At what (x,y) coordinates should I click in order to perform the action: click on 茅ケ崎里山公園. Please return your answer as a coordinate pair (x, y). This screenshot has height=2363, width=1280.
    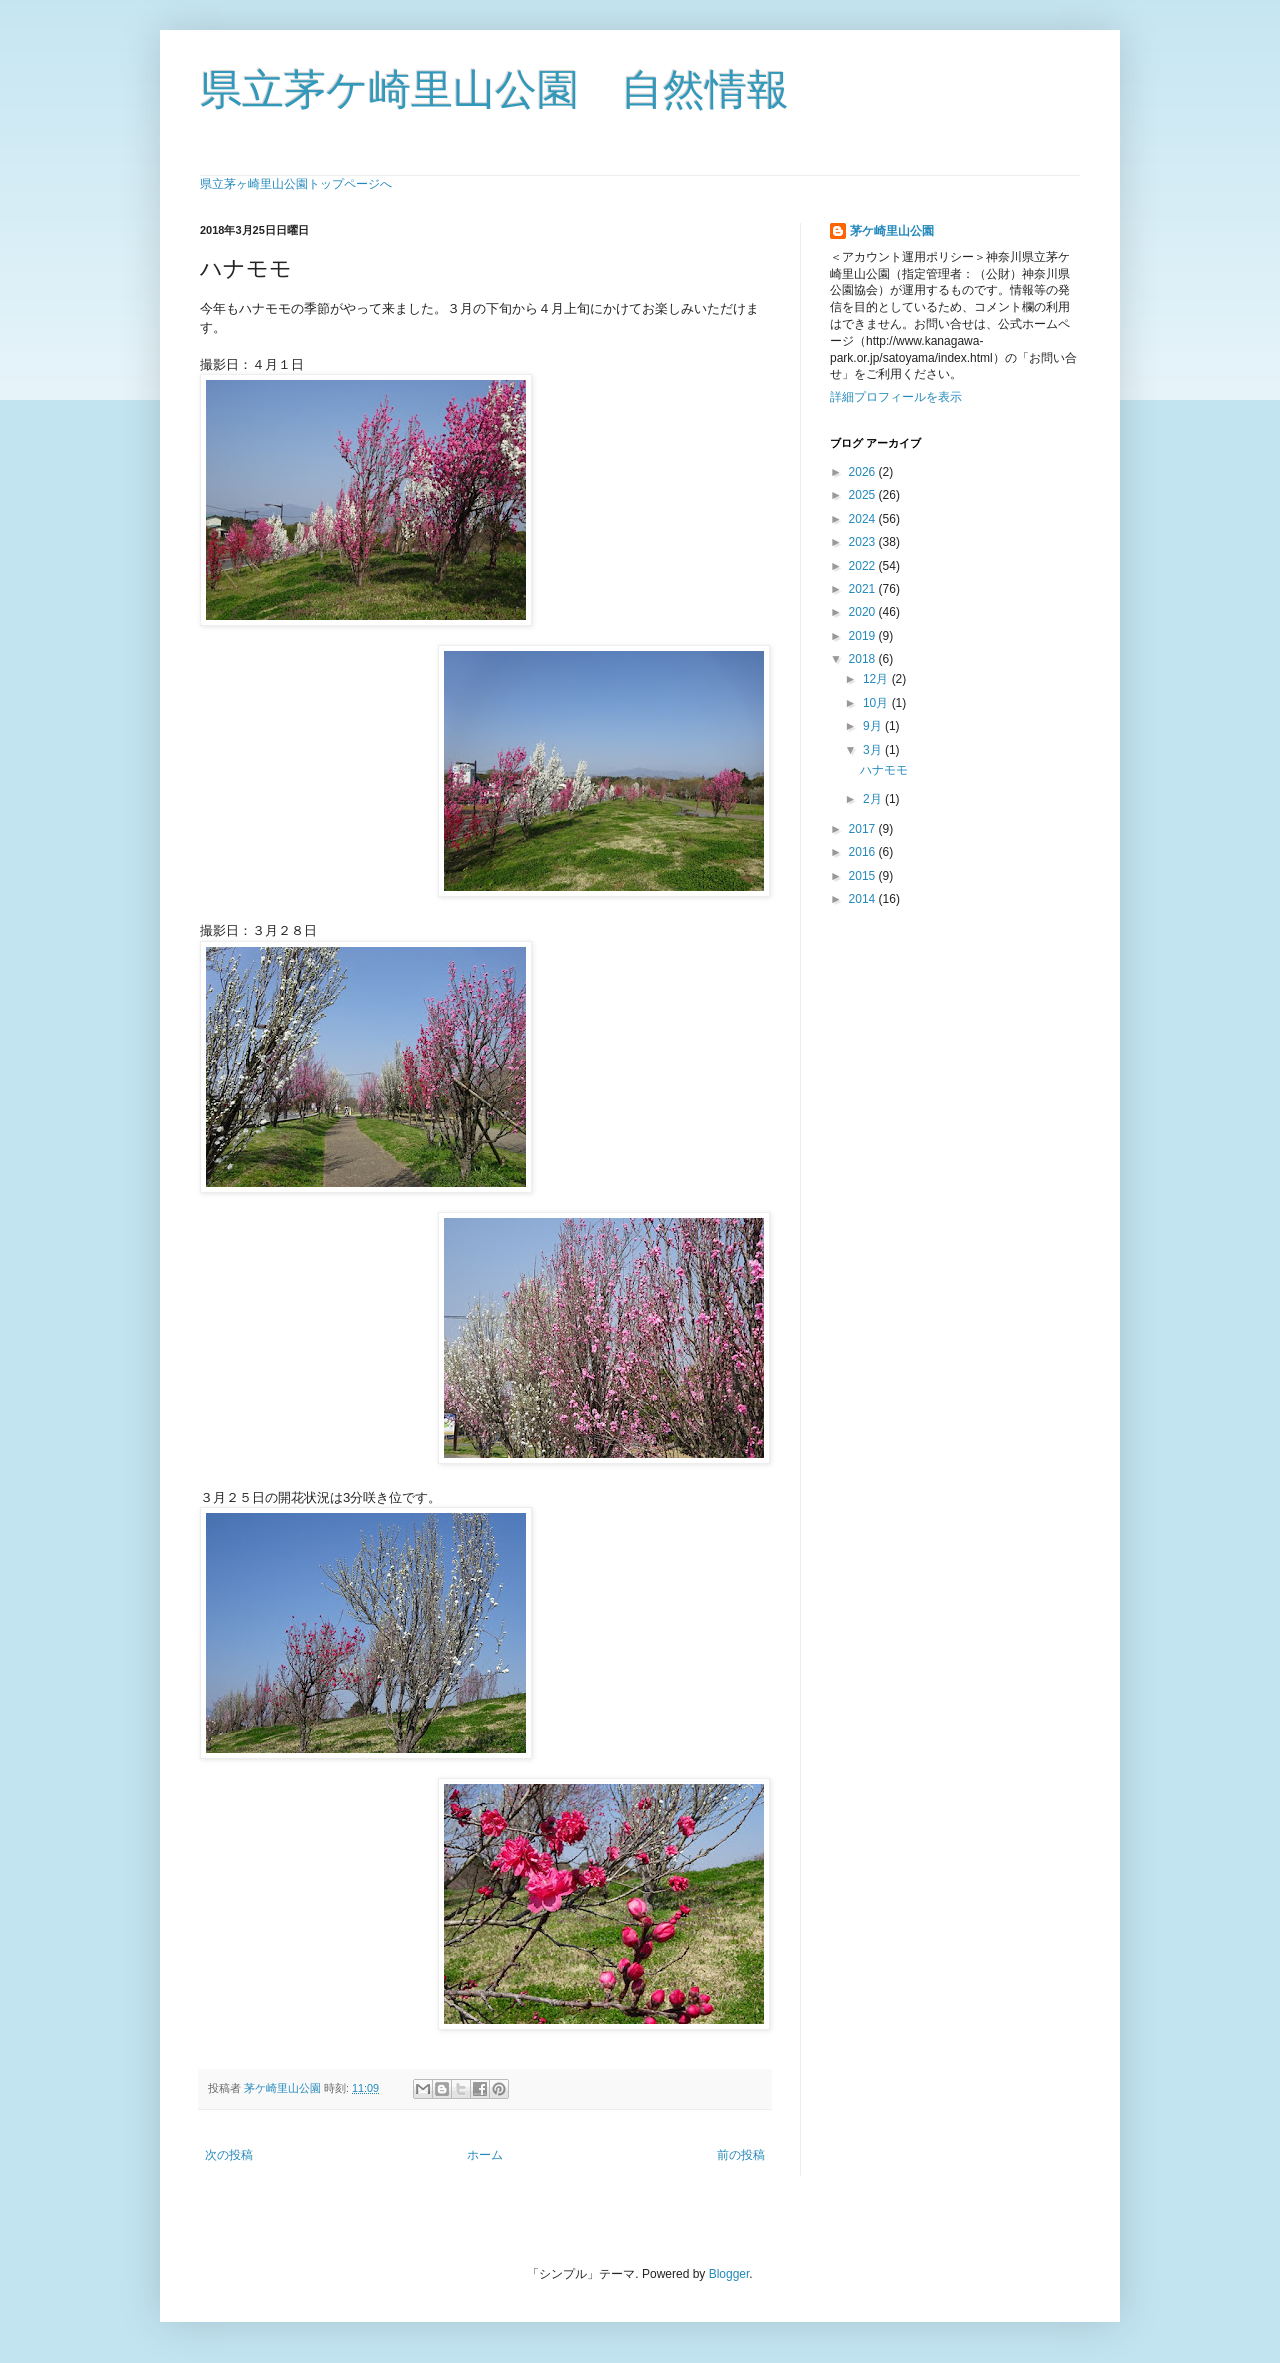
    Looking at the image, I should click on (892, 231).